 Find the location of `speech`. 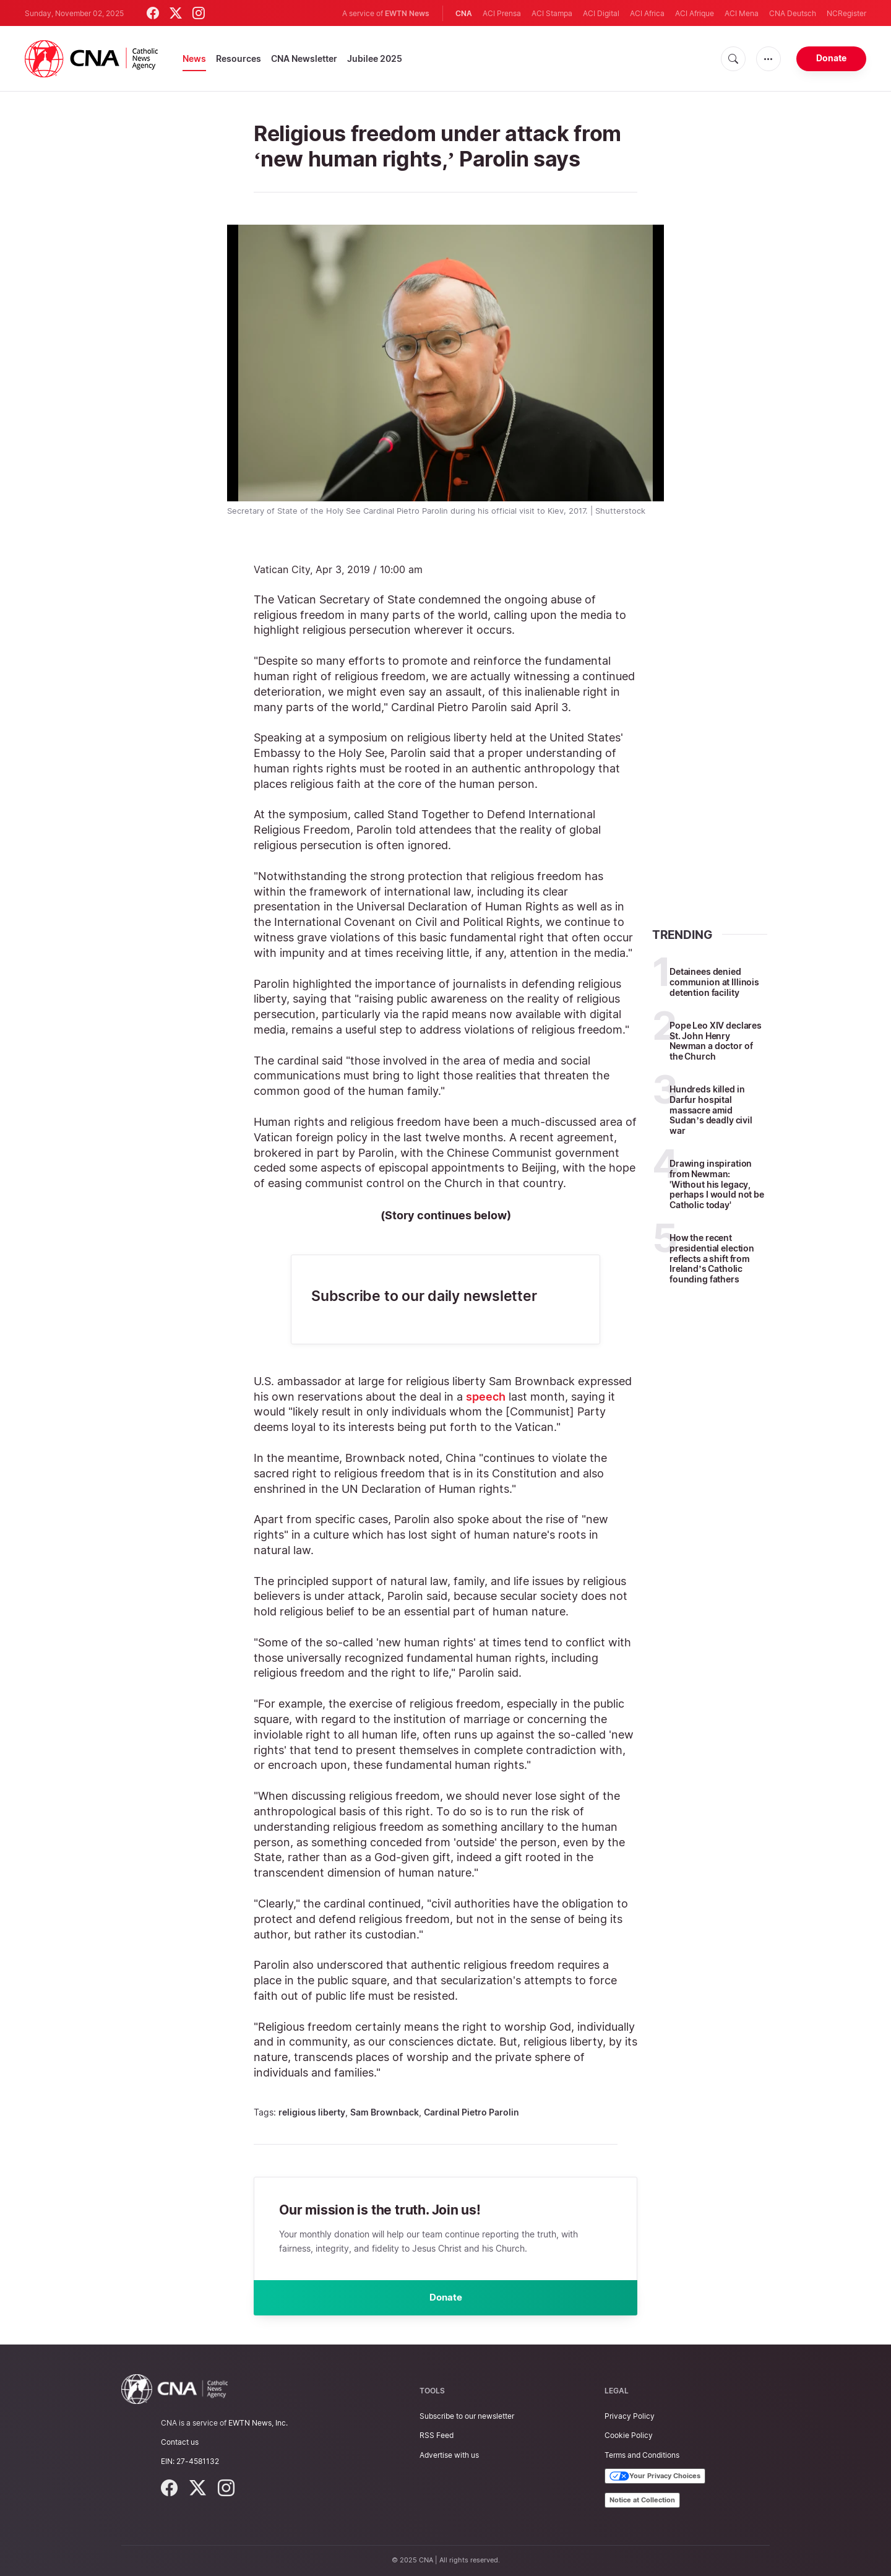

speech is located at coordinates (486, 1396).